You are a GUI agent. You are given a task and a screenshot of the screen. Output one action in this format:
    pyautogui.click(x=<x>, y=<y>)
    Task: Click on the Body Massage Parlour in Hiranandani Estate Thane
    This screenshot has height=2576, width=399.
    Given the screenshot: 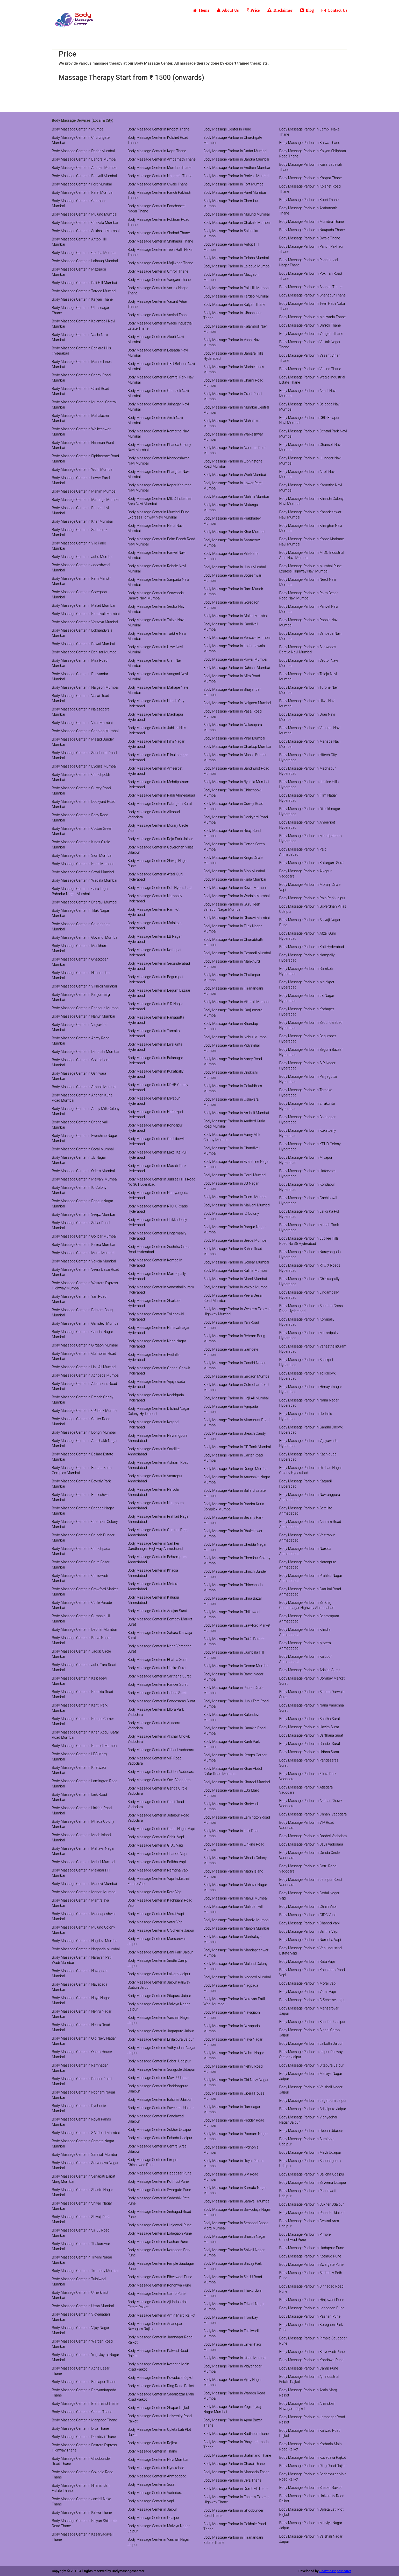 What is the action you would take?
    pyautogui.click(x=233, y=2540)
    